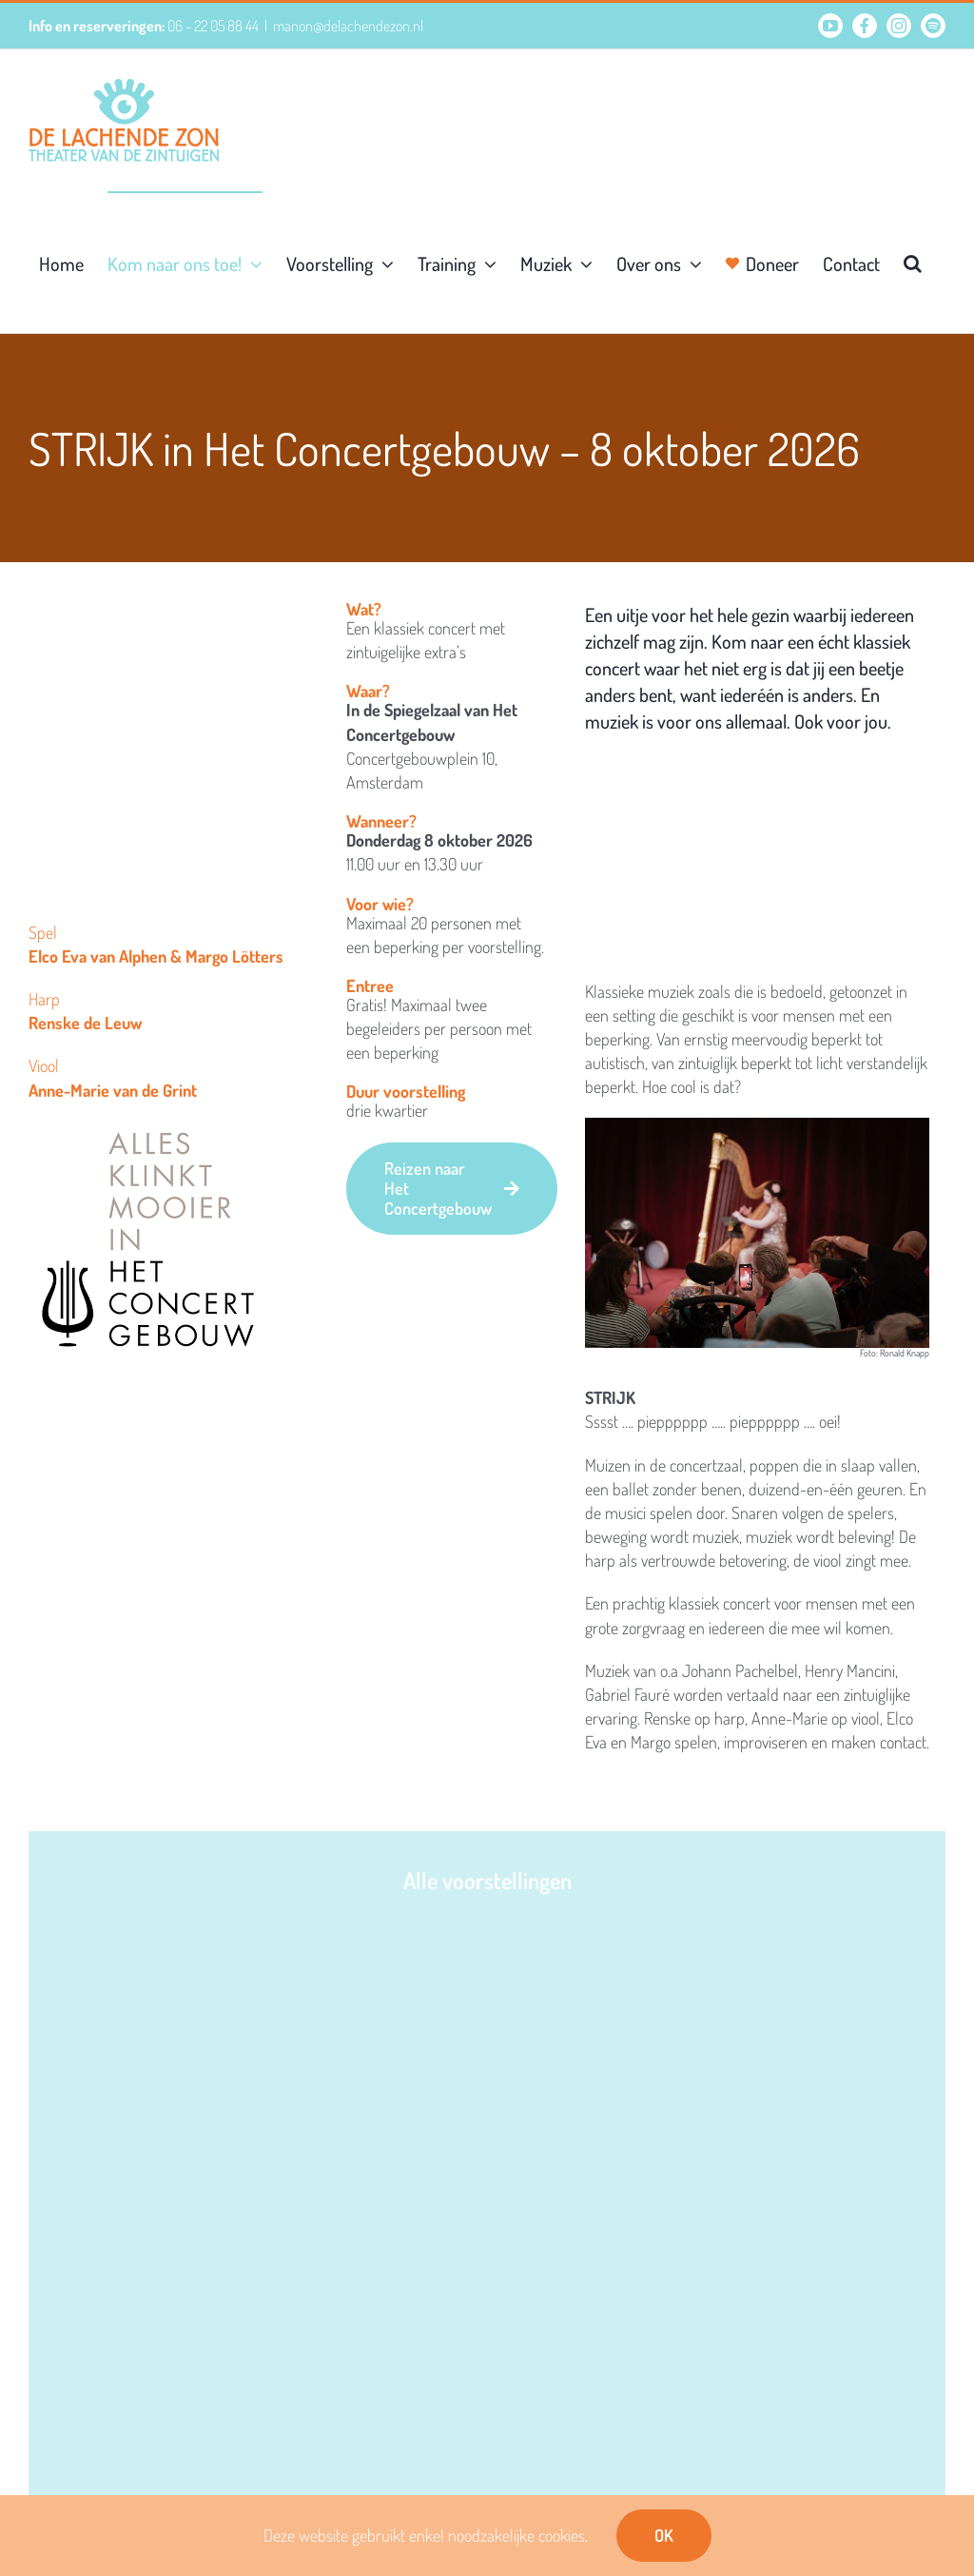 The height and width of the screenshot is (2576, 974). Describe the element at coordinates (913, 262) in the screenshot. I see `[button]` at that location.